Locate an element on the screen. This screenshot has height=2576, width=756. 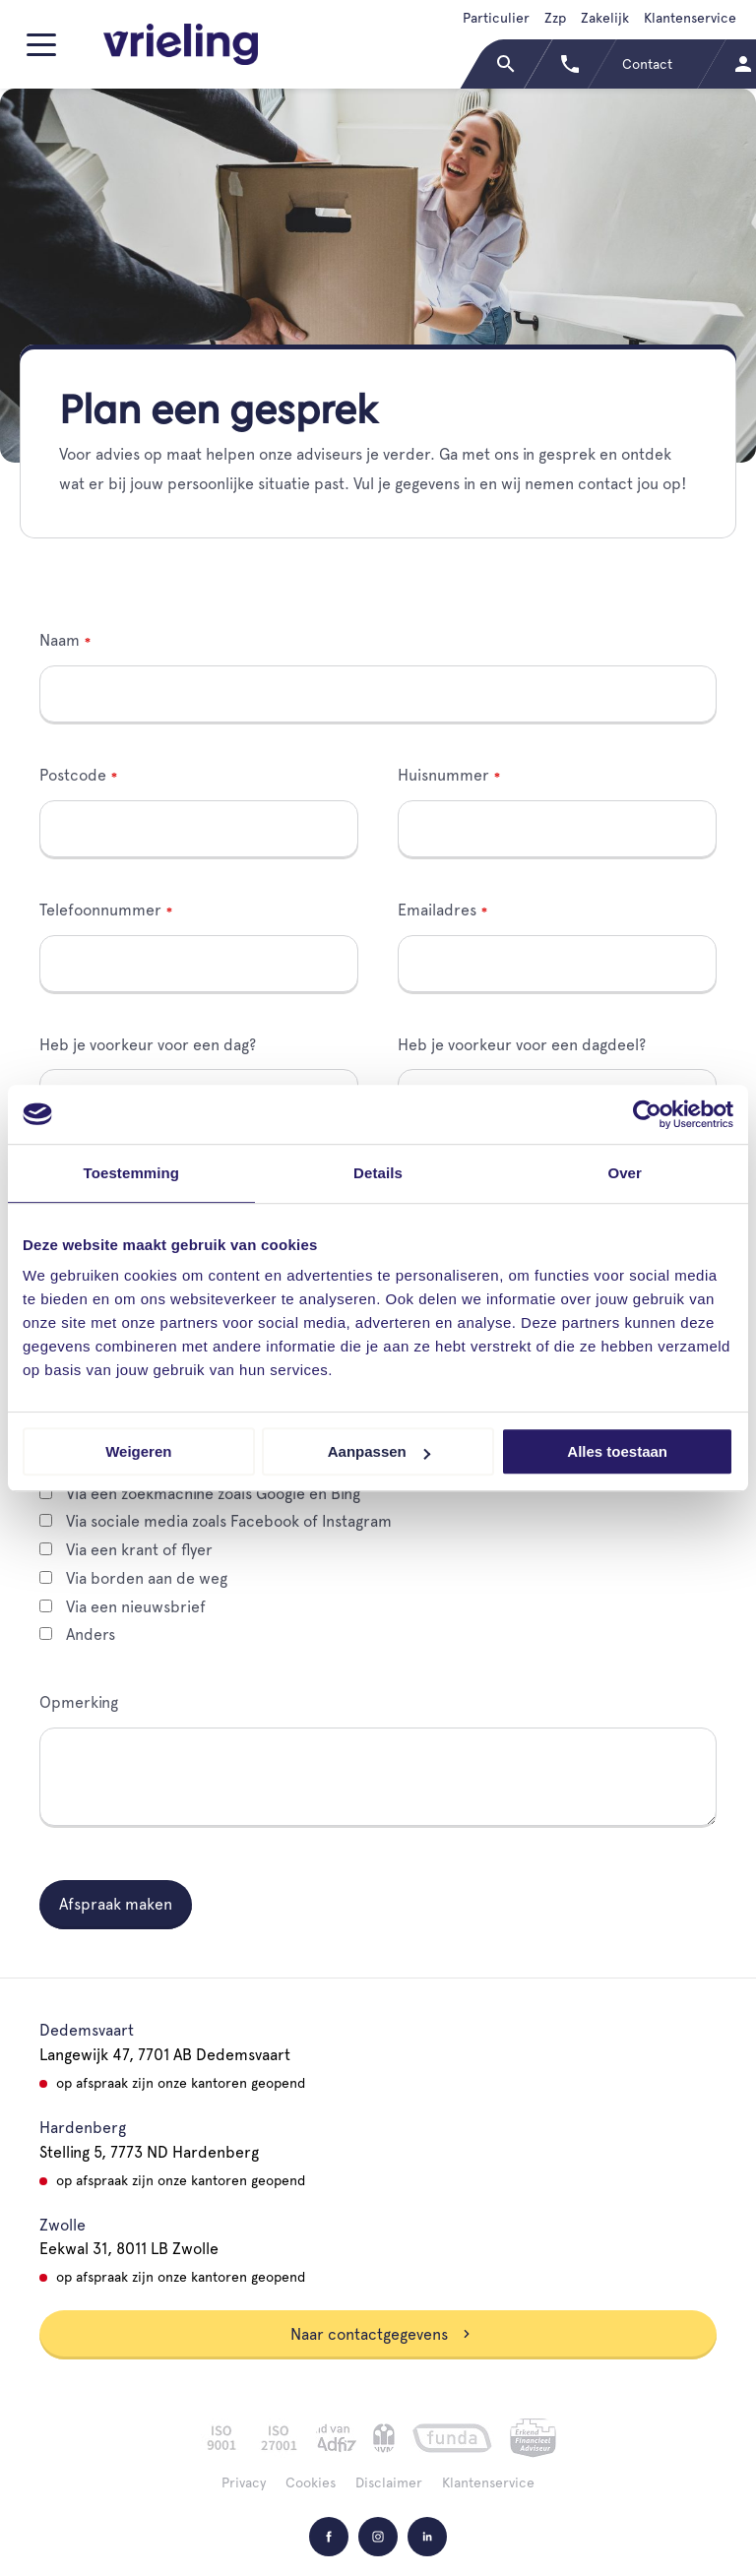
Anders is located at coordinates (77, 1634).